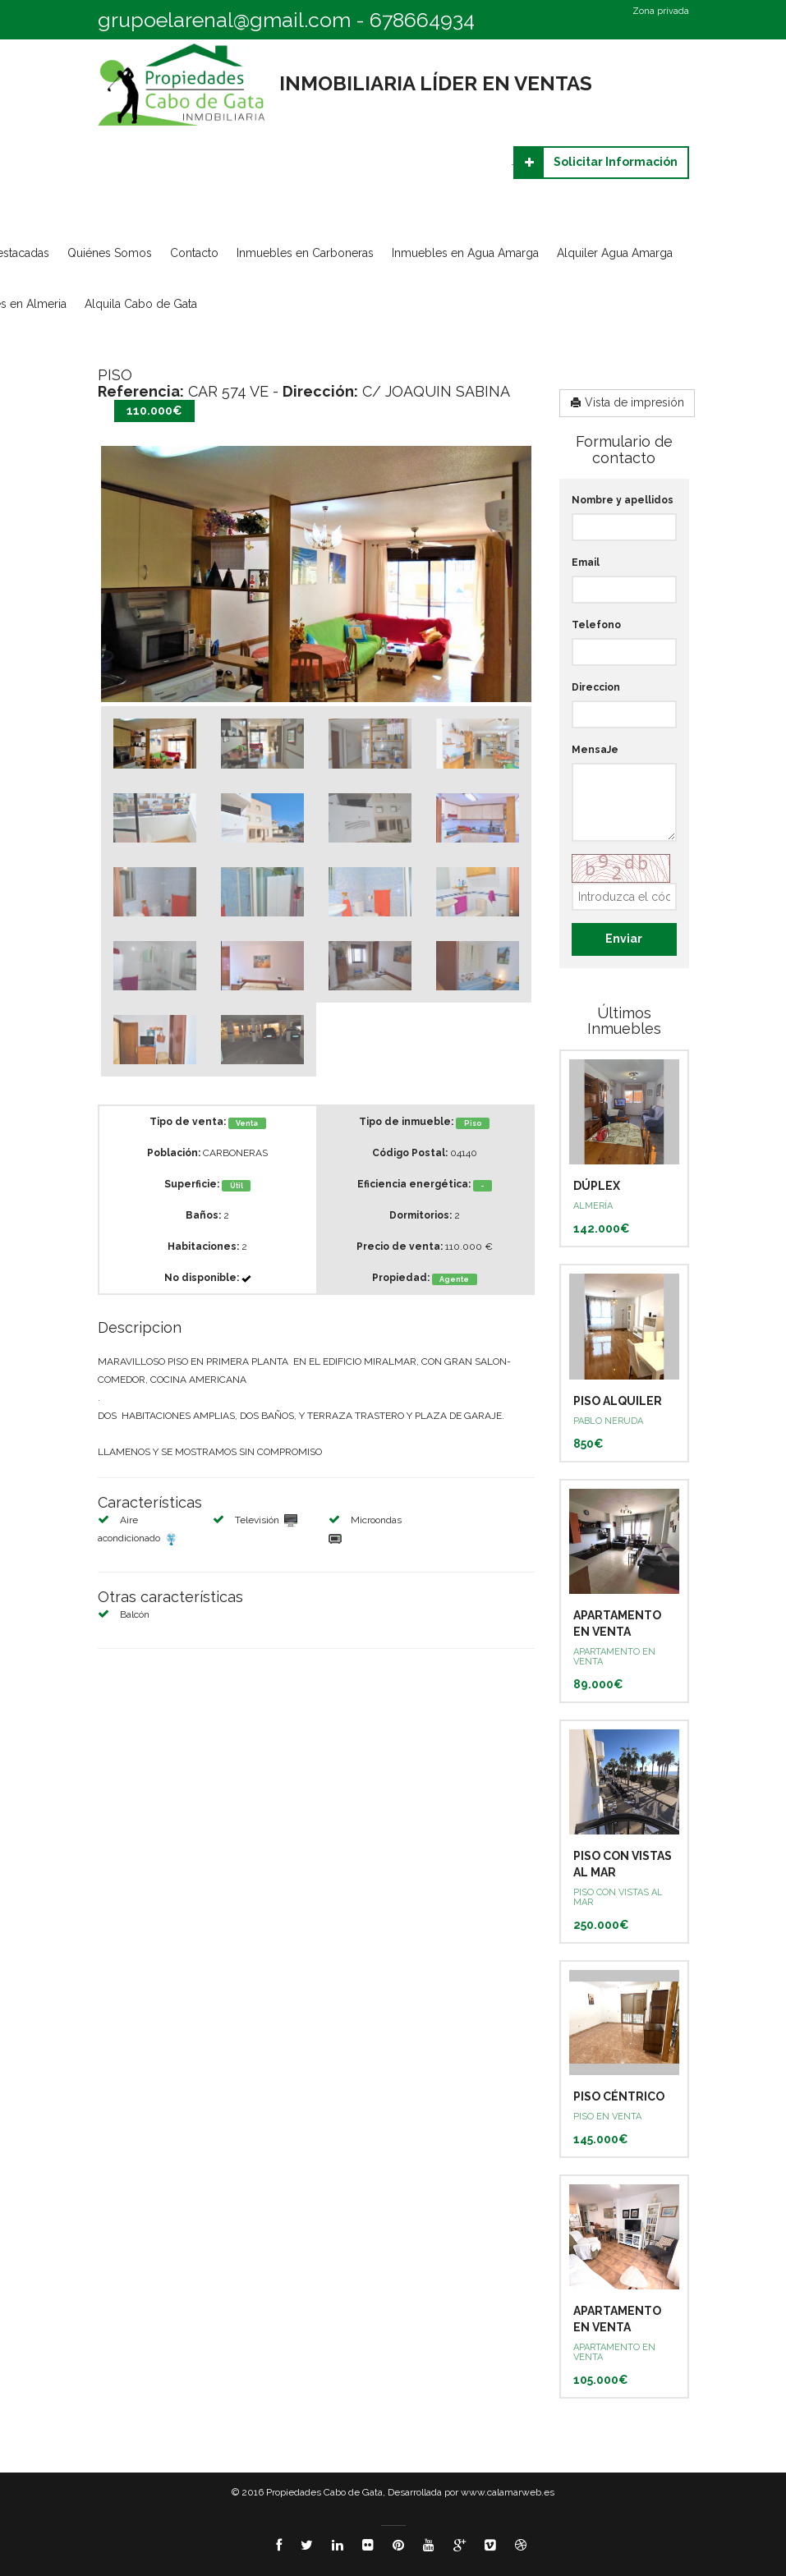 This screenshot has width=786, height=2576. What do you see at coordinates (507, 2492) in the screenshot?
I see `www.calamarweb.es` at bounding box center [507, 2492].